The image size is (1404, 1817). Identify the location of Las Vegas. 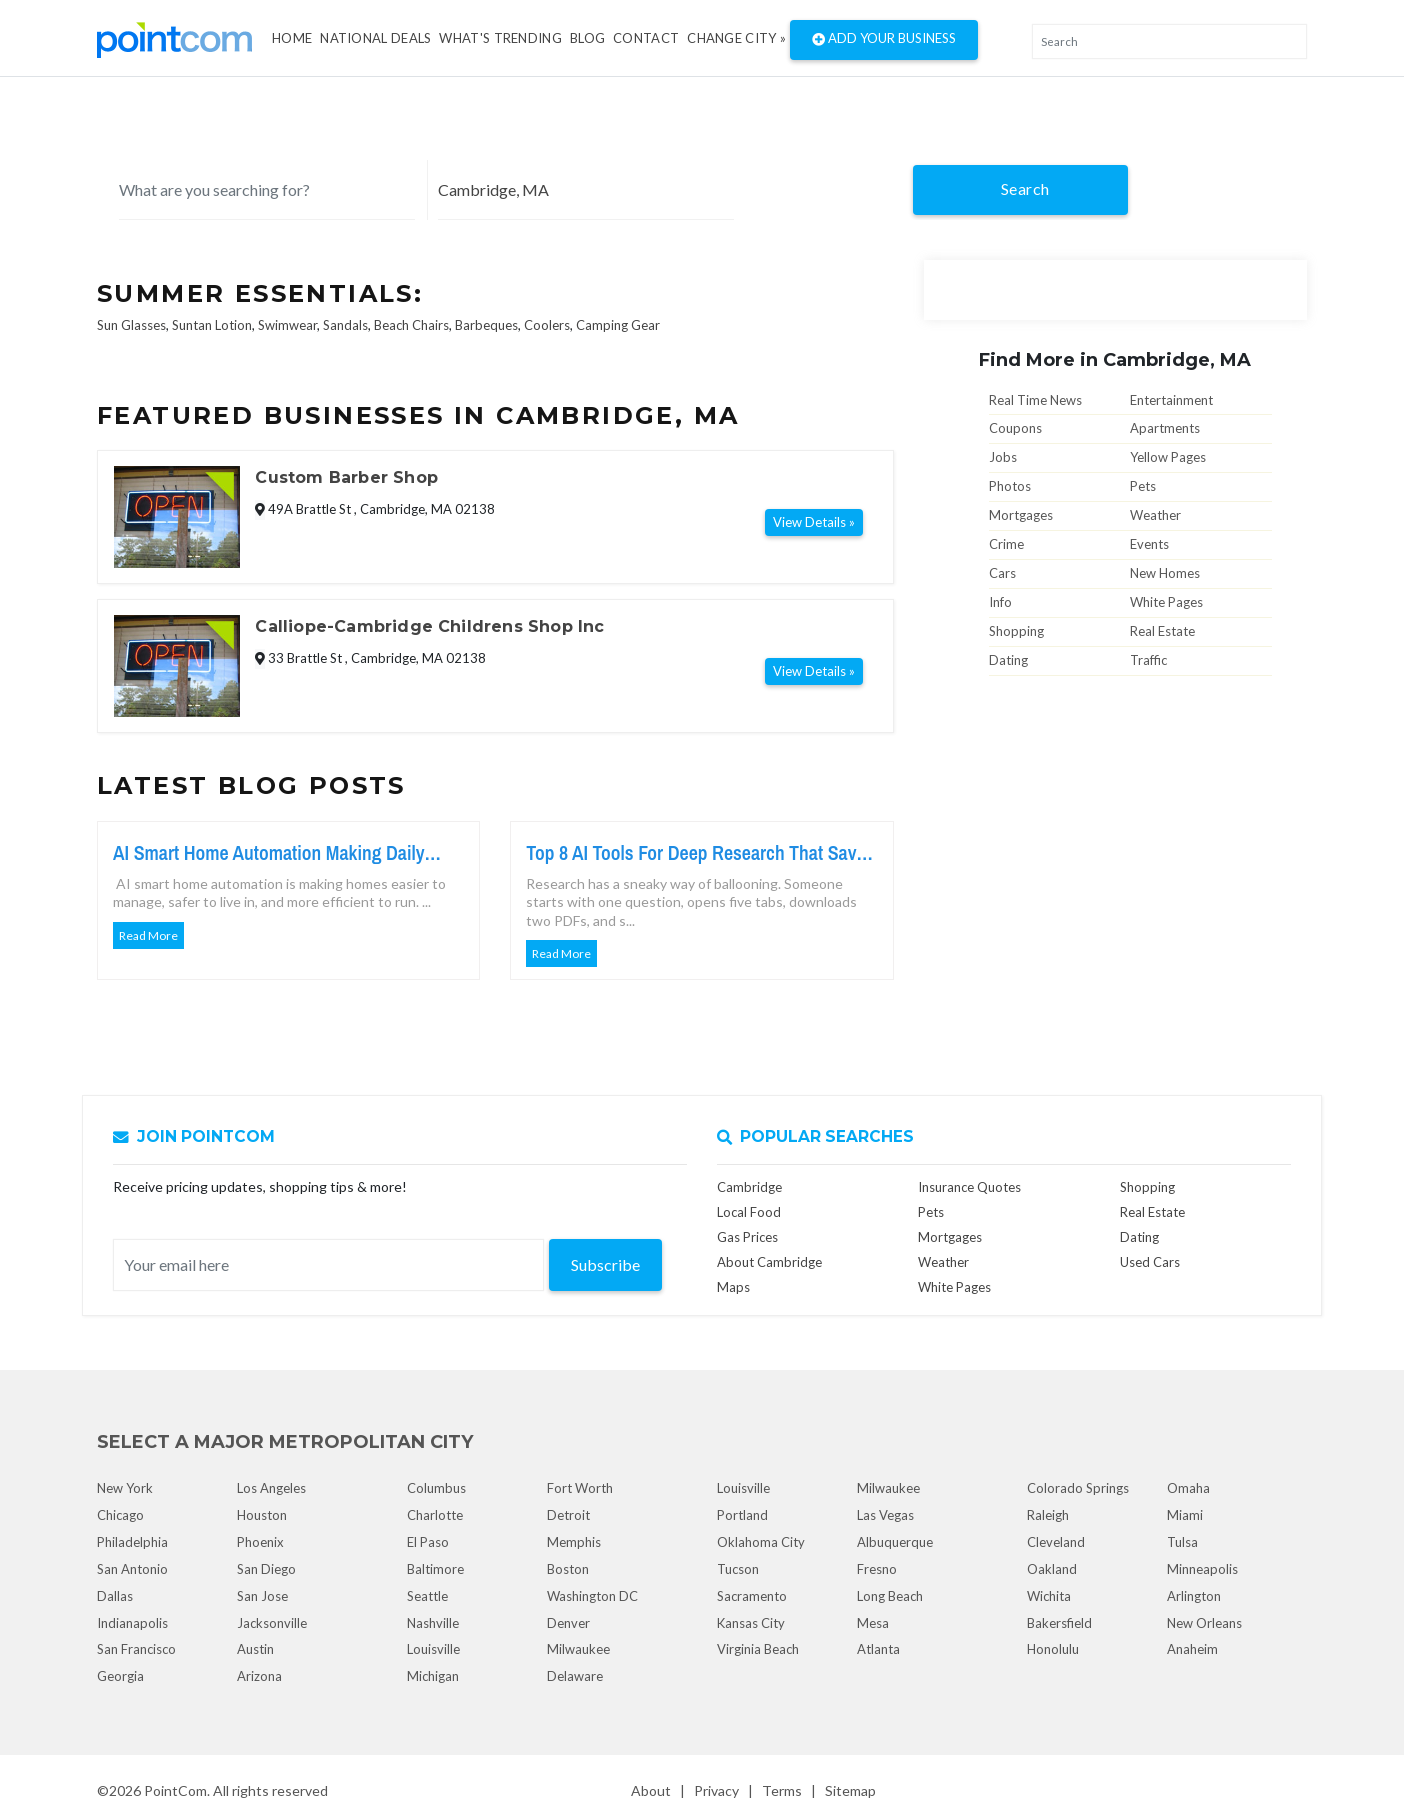
(885, 1515).